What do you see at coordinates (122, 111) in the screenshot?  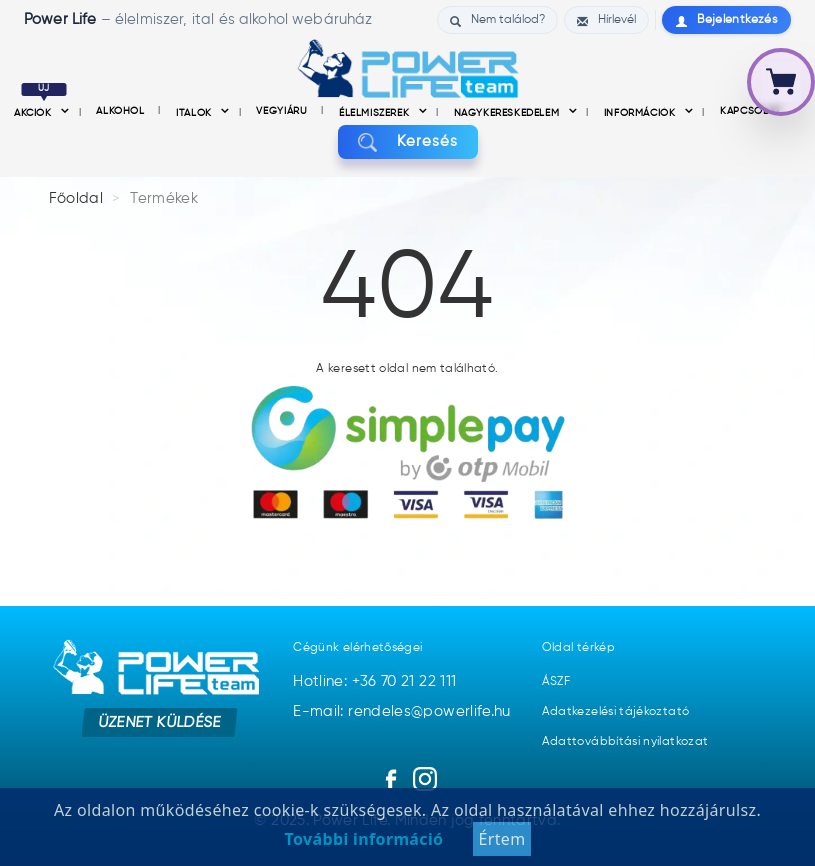 I see `Alkohol` at bounding box center [122, 111].